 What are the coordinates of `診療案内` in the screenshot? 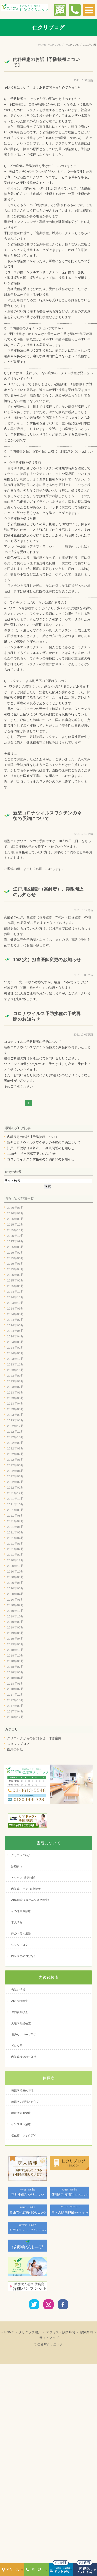 It's located at (16, 1866).